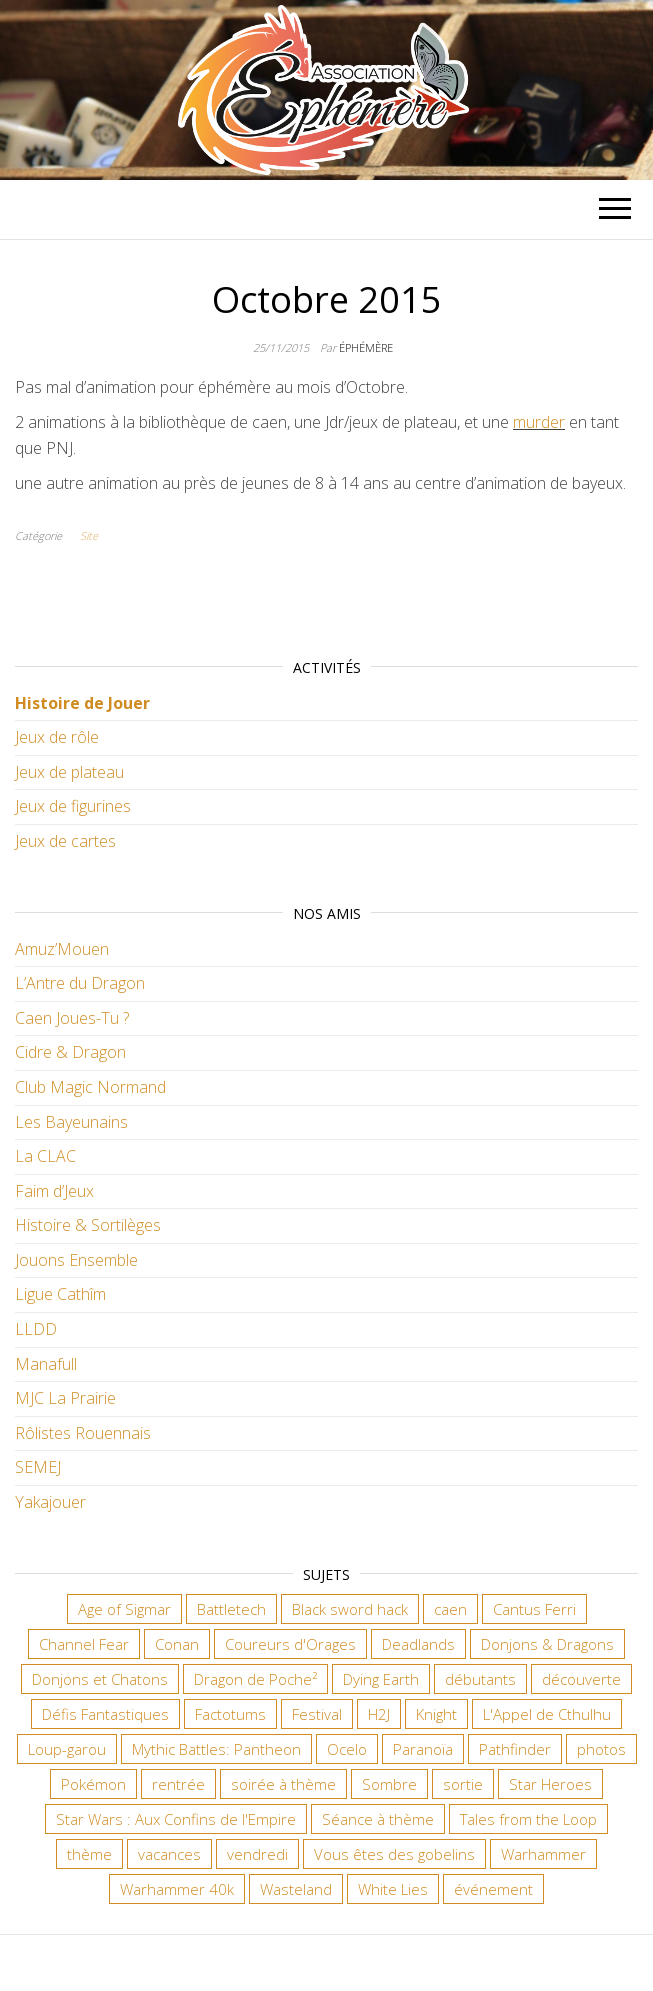  What do you see at coordinates (60, 1294) in the screenshot?
I see `Ligue Cathîm` at bounding box center [60, 1294].